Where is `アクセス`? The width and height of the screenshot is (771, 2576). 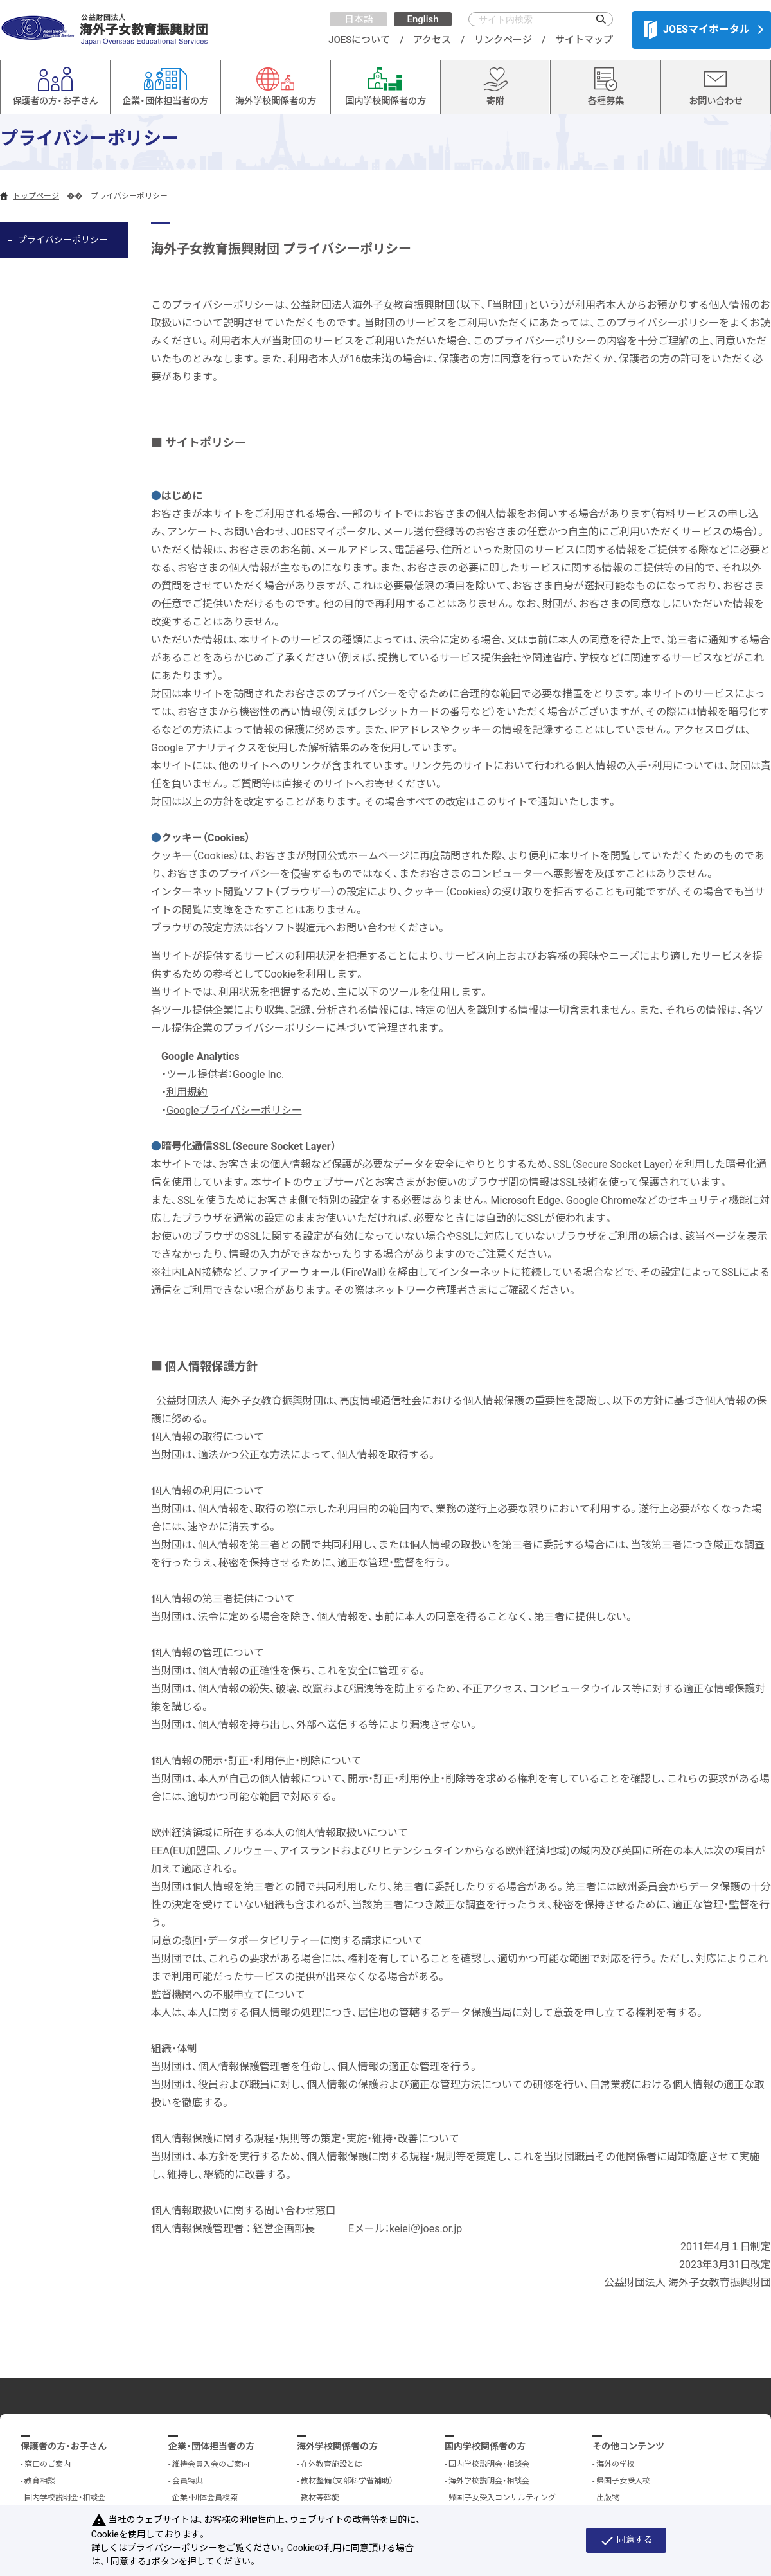 アクセス is located at coordinates (432, 40).